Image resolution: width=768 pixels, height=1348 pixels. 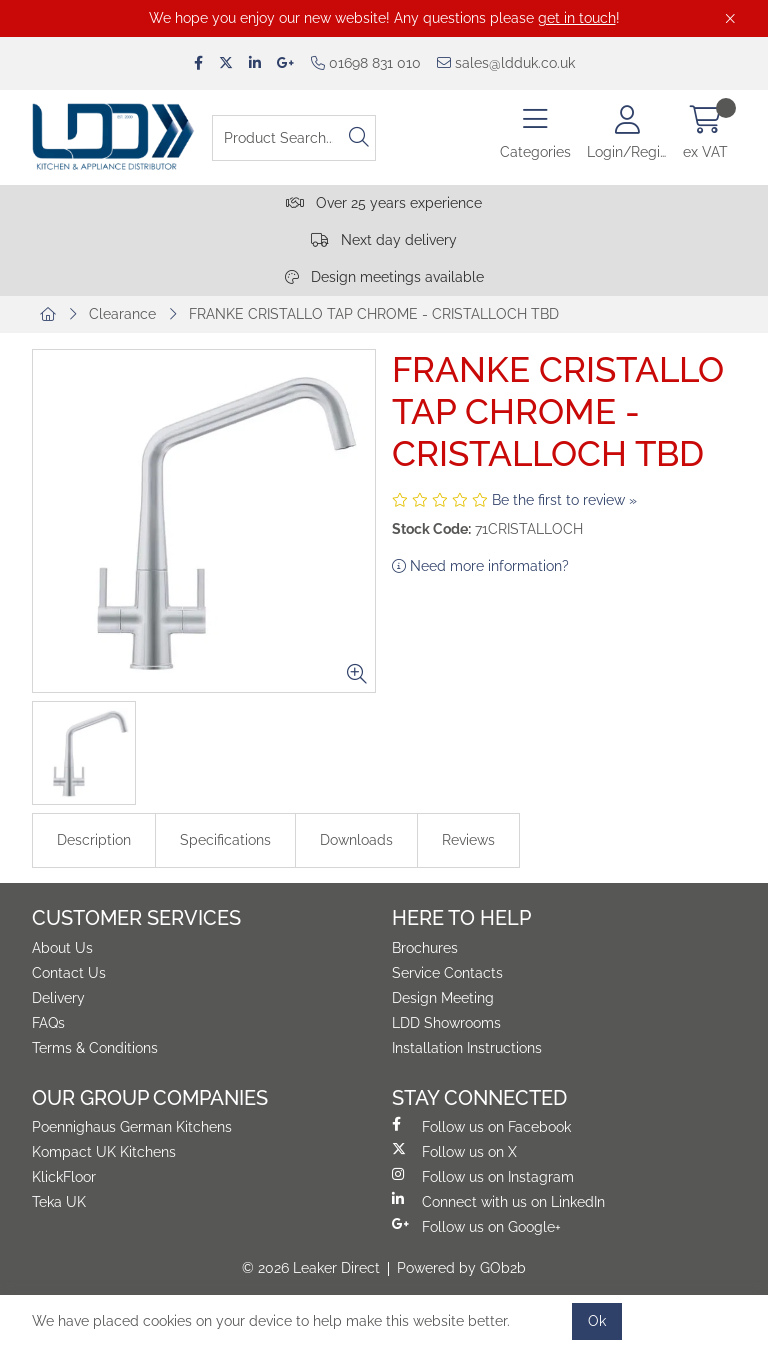 What do you see at coordinates (468, 840) in the screenshot?
I see `Reviews` at bounding box center [468, 840].